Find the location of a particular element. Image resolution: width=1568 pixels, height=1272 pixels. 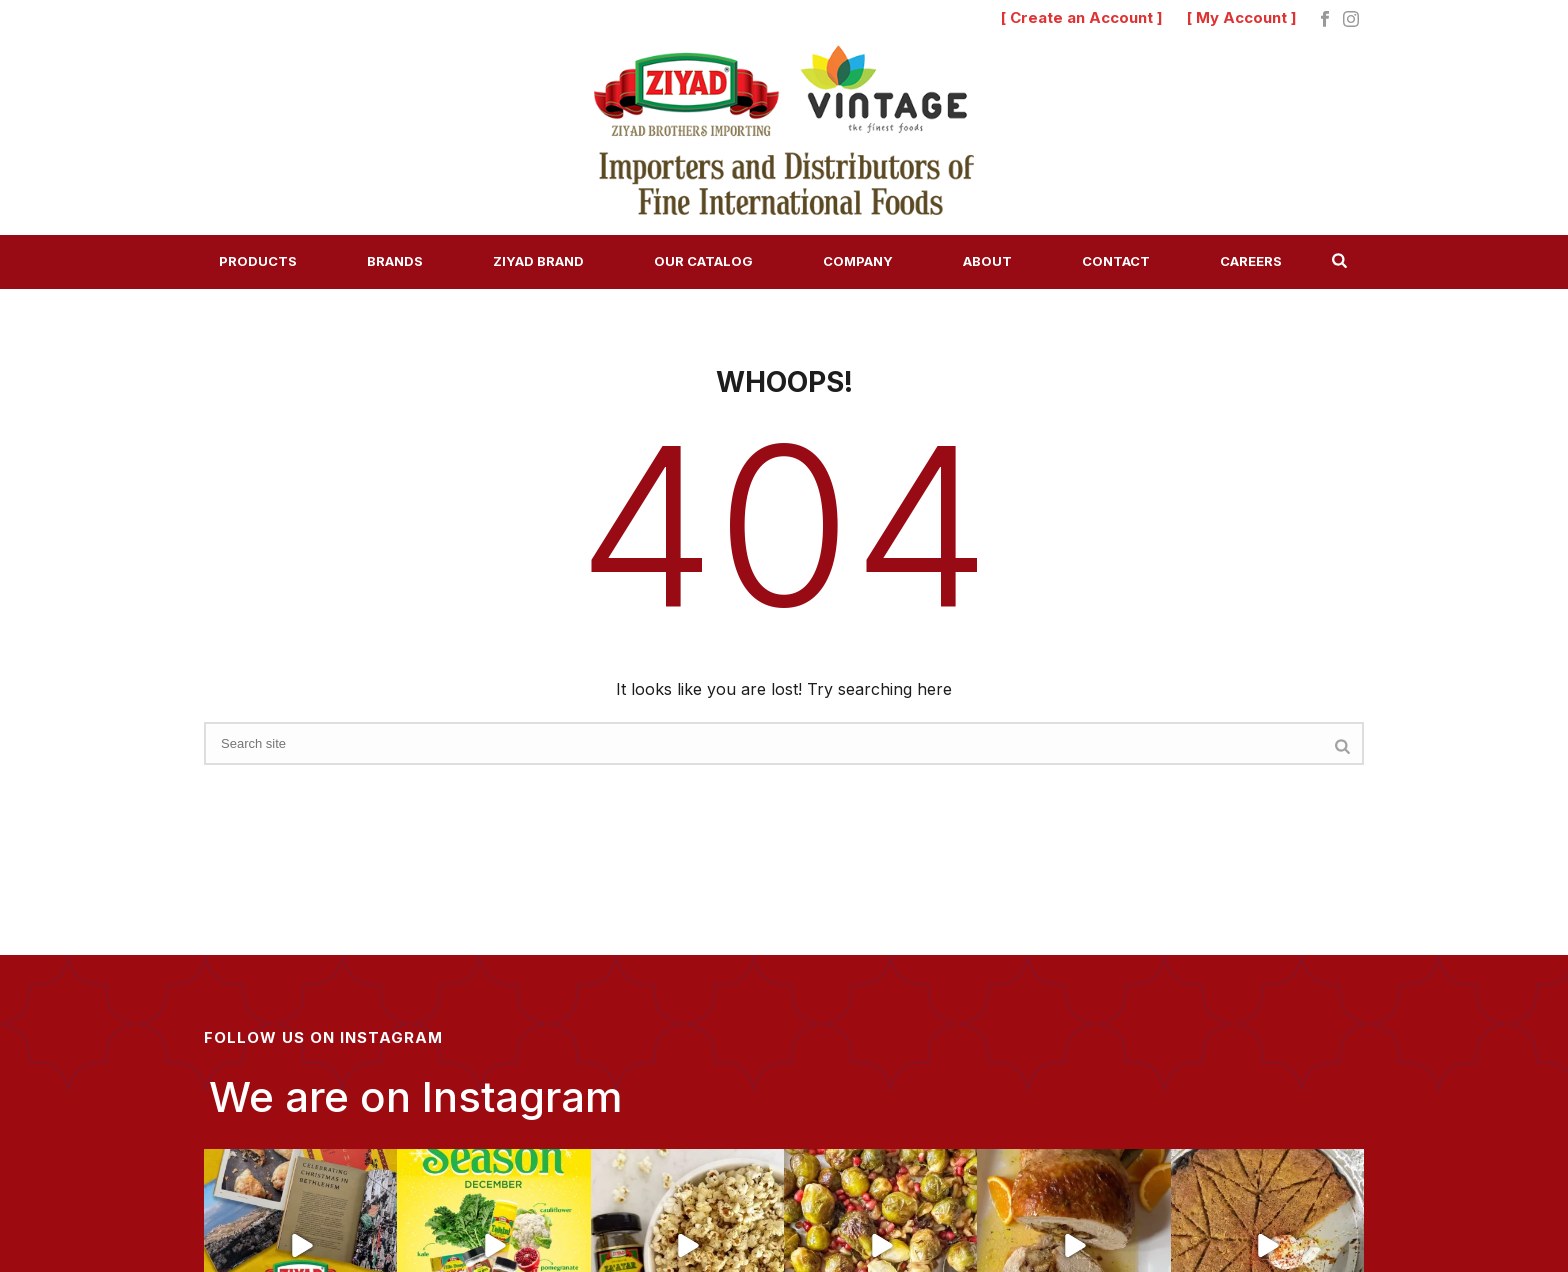

[ Create an Account ] is located at coordinates (1082, 17).